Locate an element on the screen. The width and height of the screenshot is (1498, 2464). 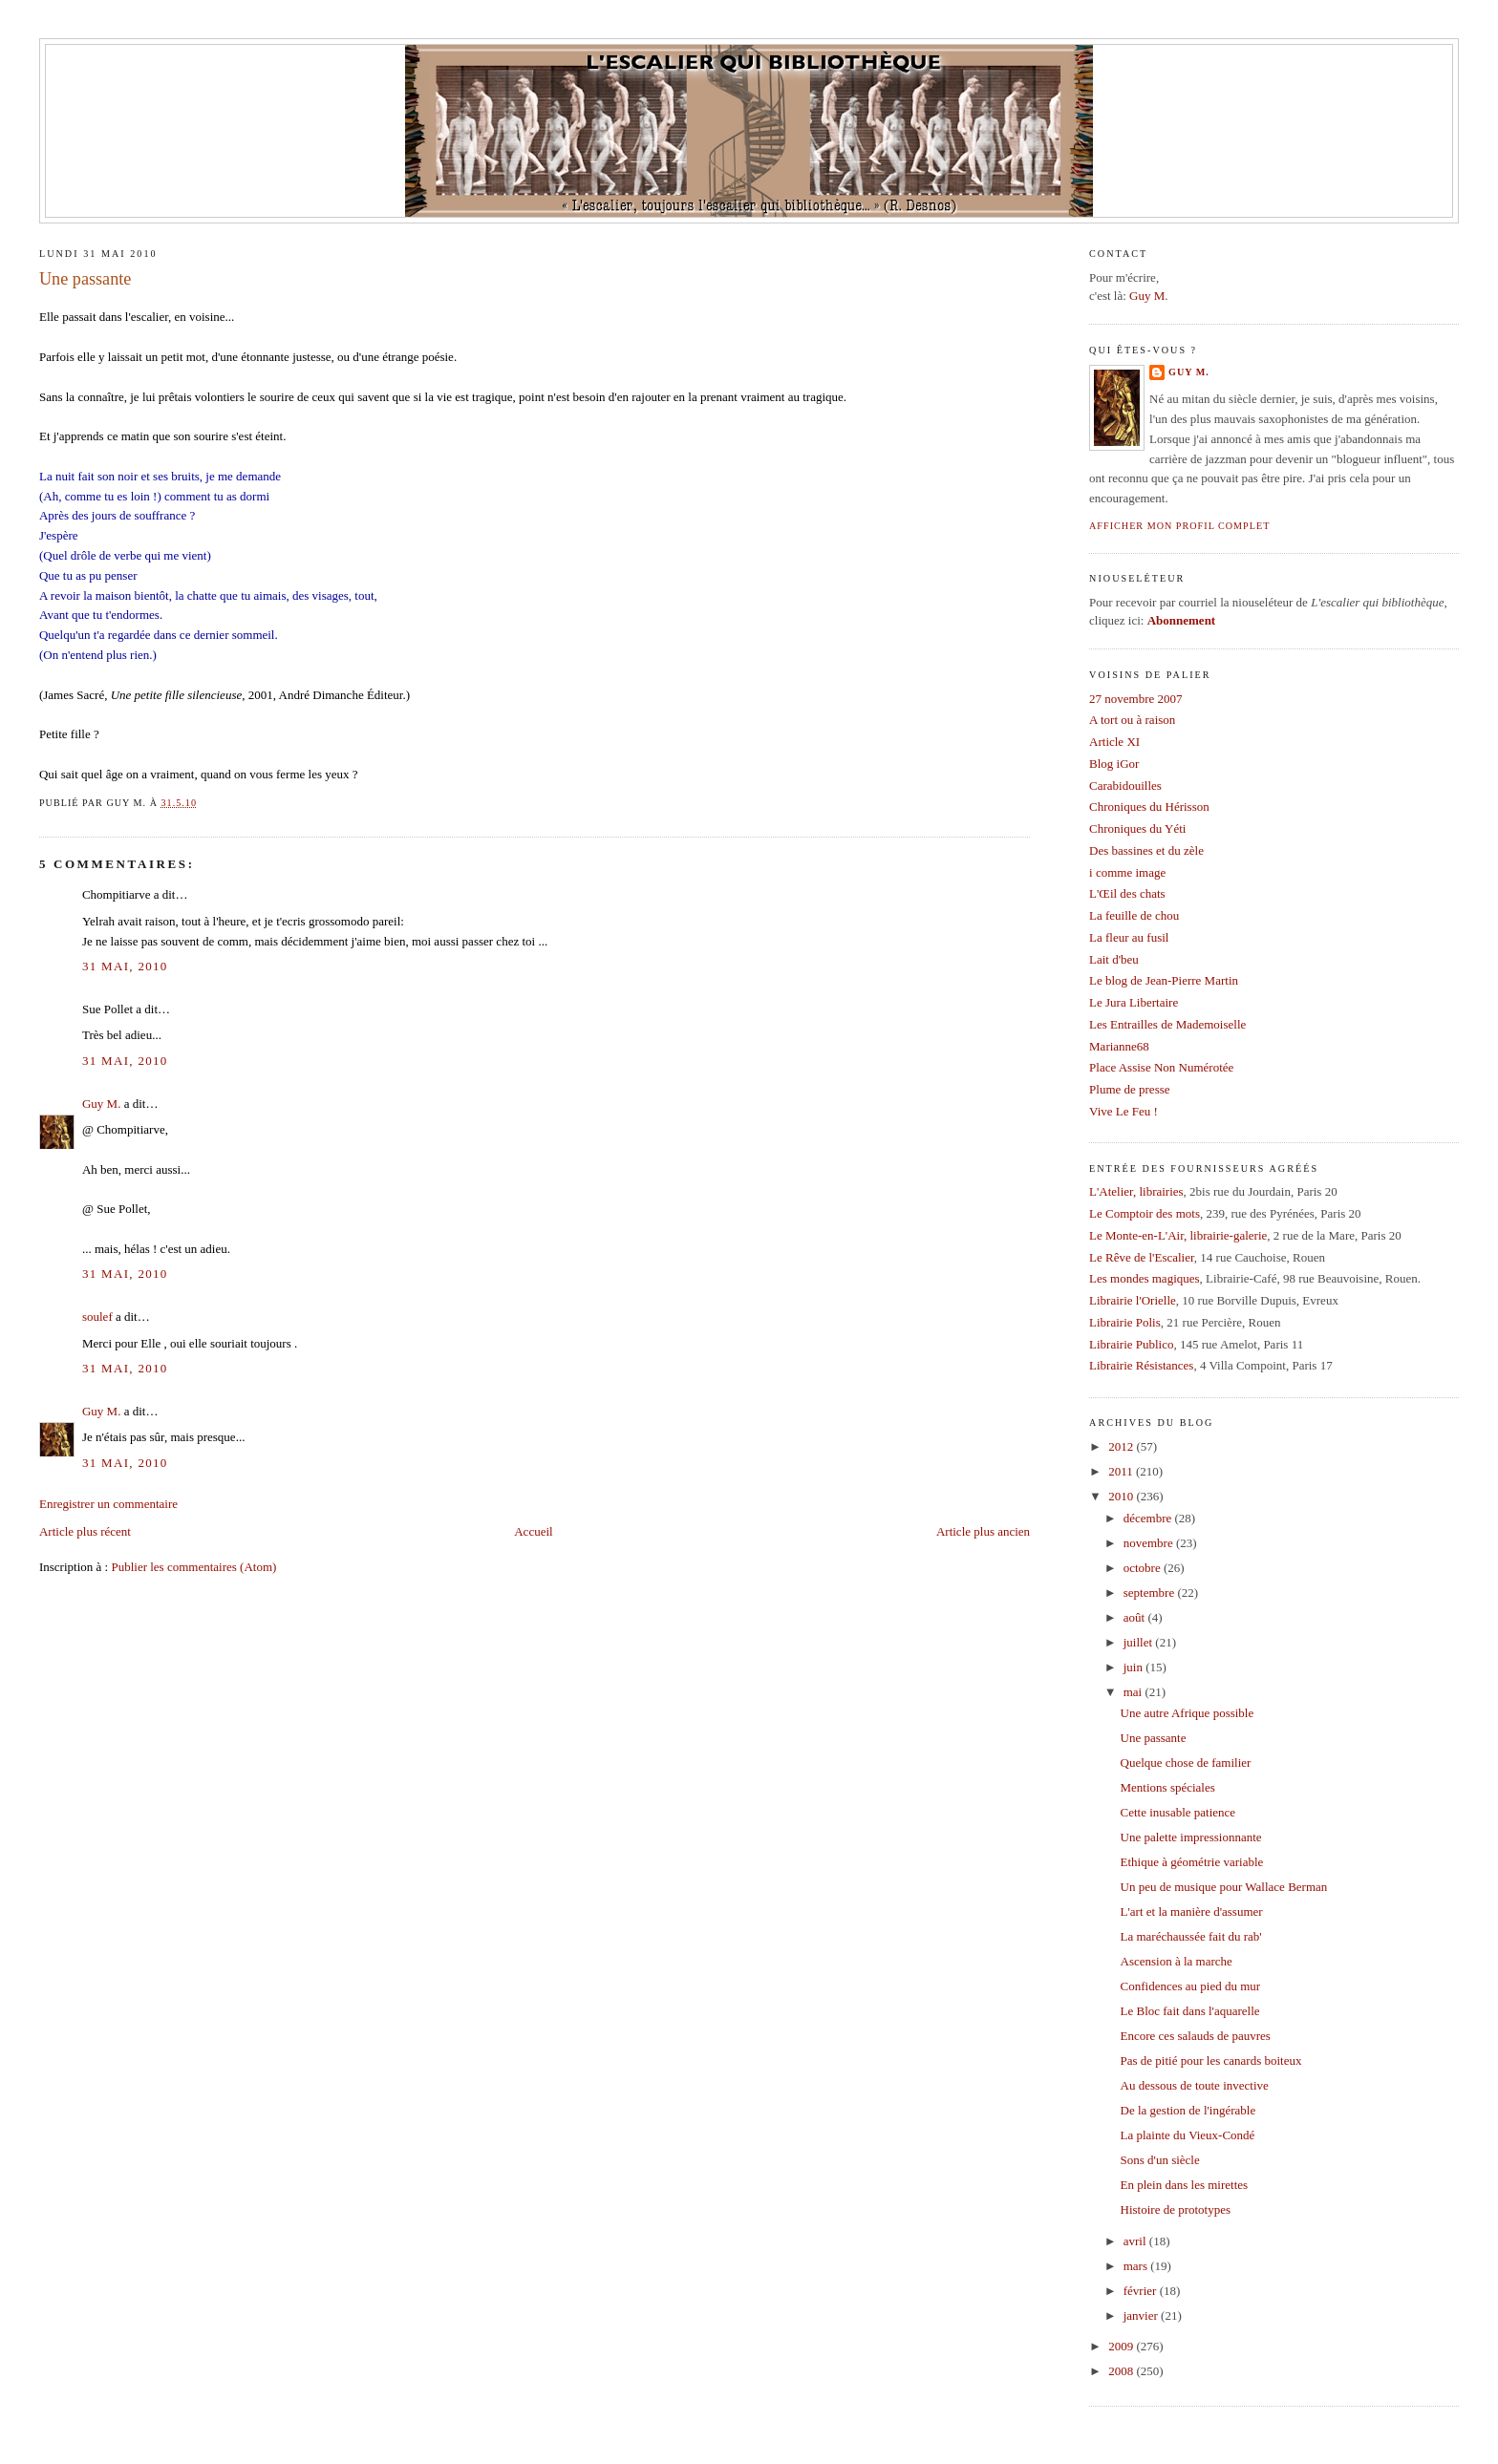
Une passante is located at coordinates (85, 278).